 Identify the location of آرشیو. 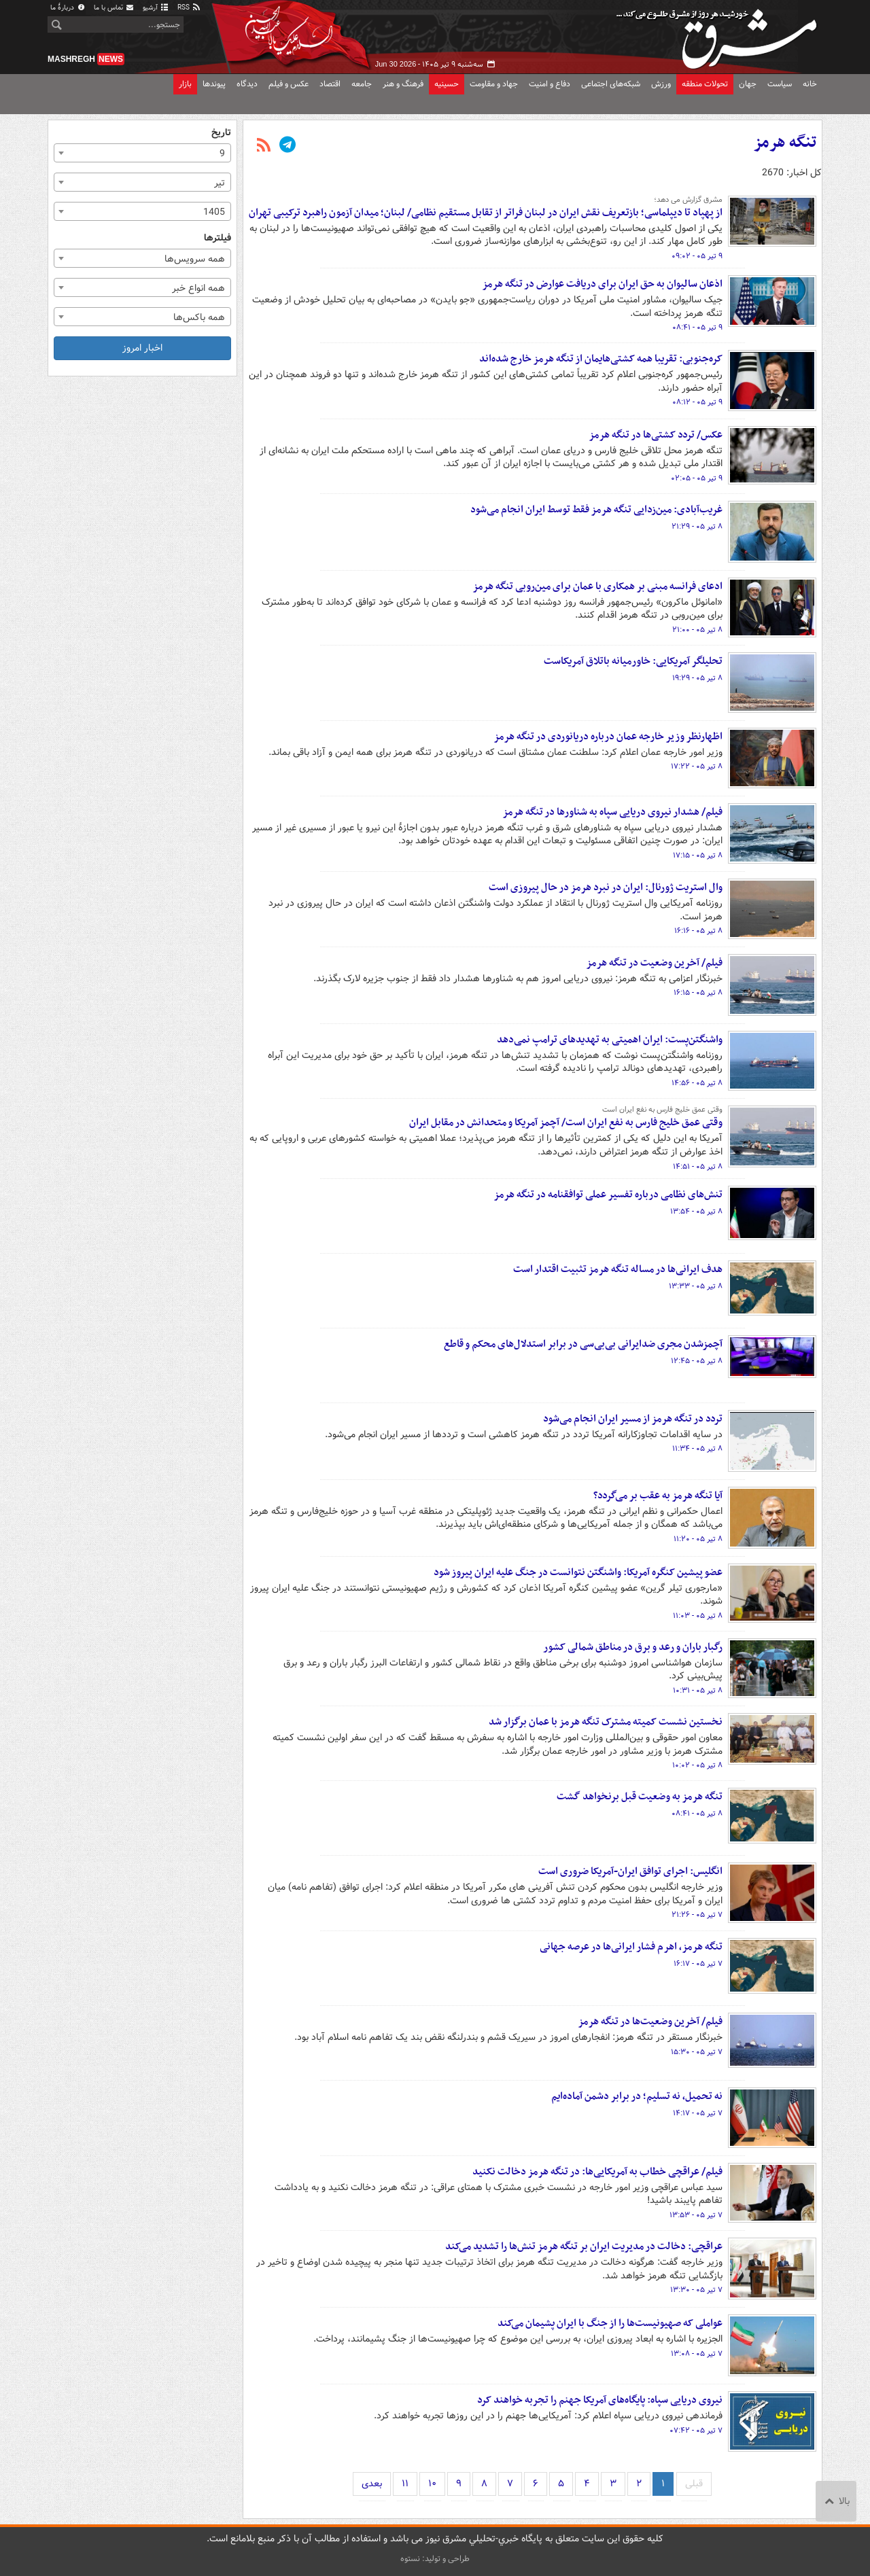
(156, 8).